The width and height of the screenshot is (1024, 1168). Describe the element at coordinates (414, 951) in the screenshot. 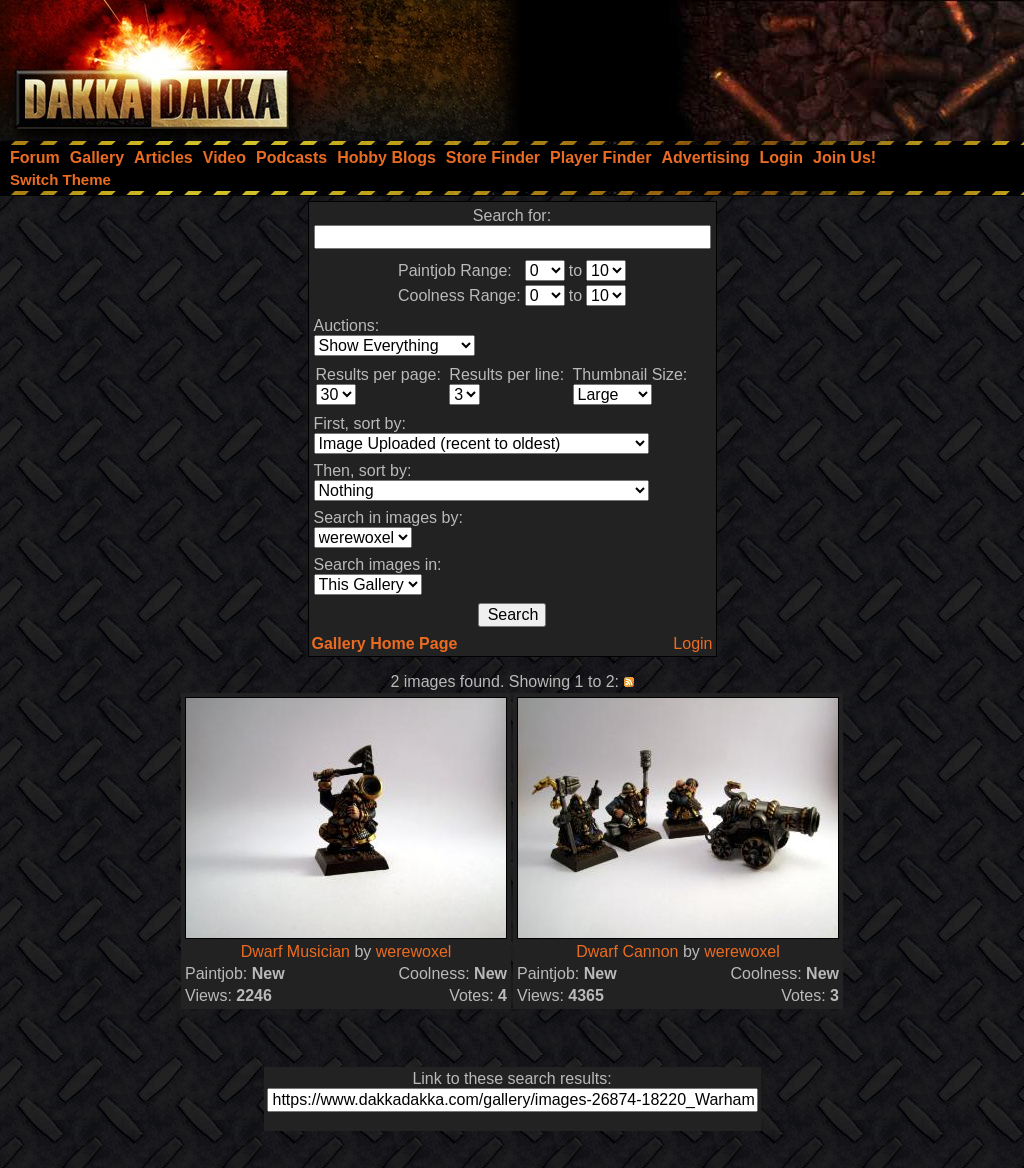

I see `werewoxel` at that location.